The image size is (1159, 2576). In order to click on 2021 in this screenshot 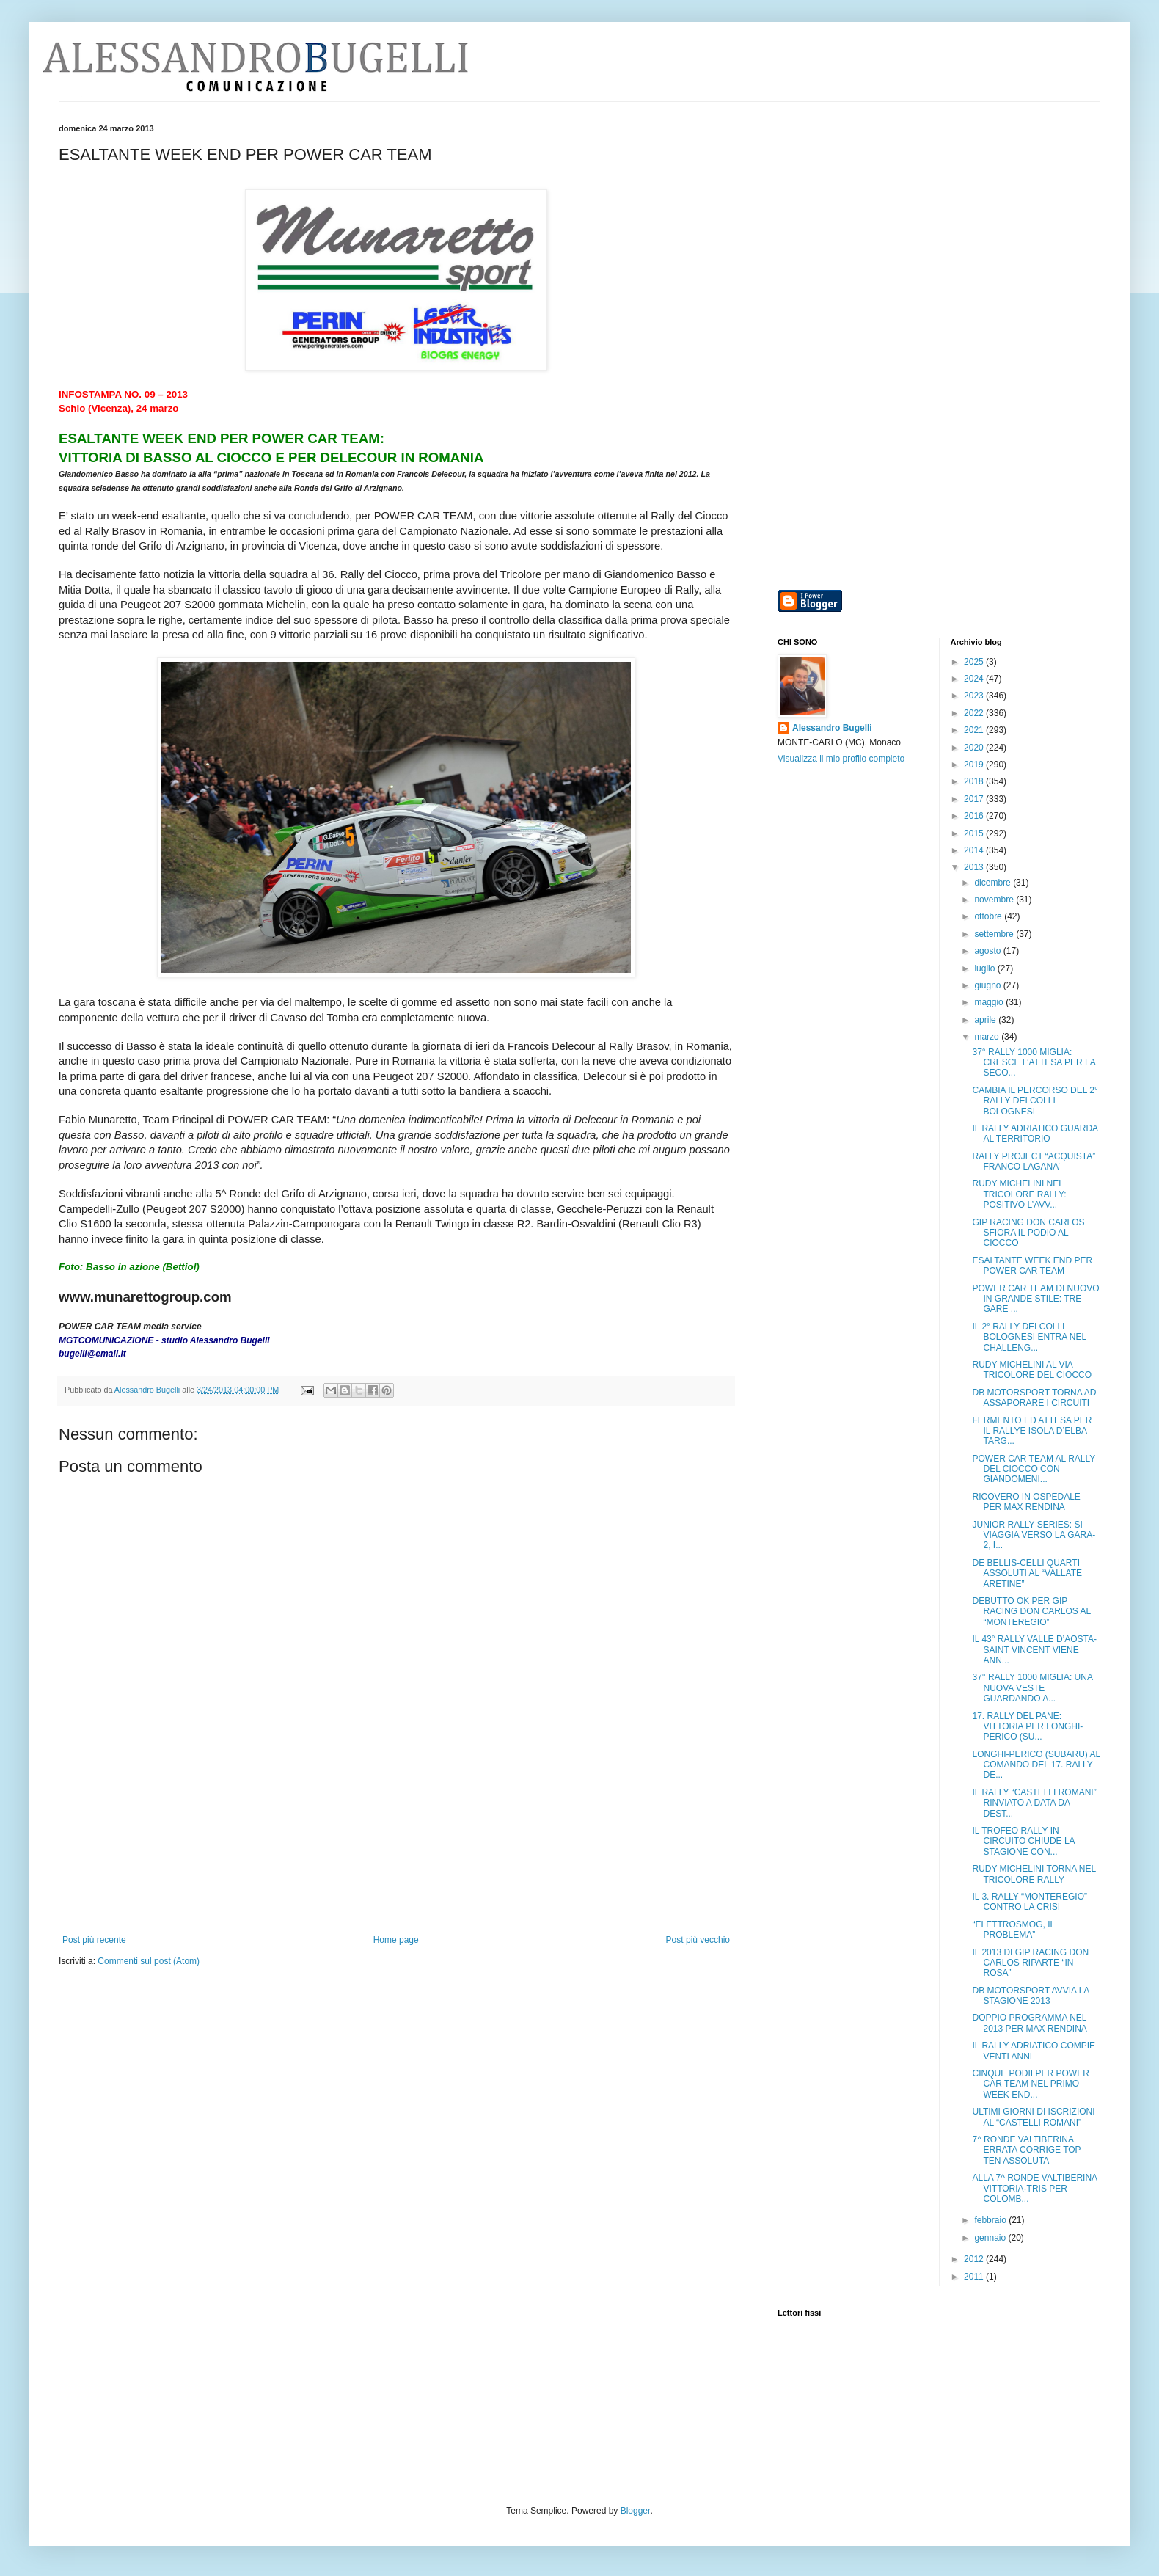, I will do `click(975, 730)`.